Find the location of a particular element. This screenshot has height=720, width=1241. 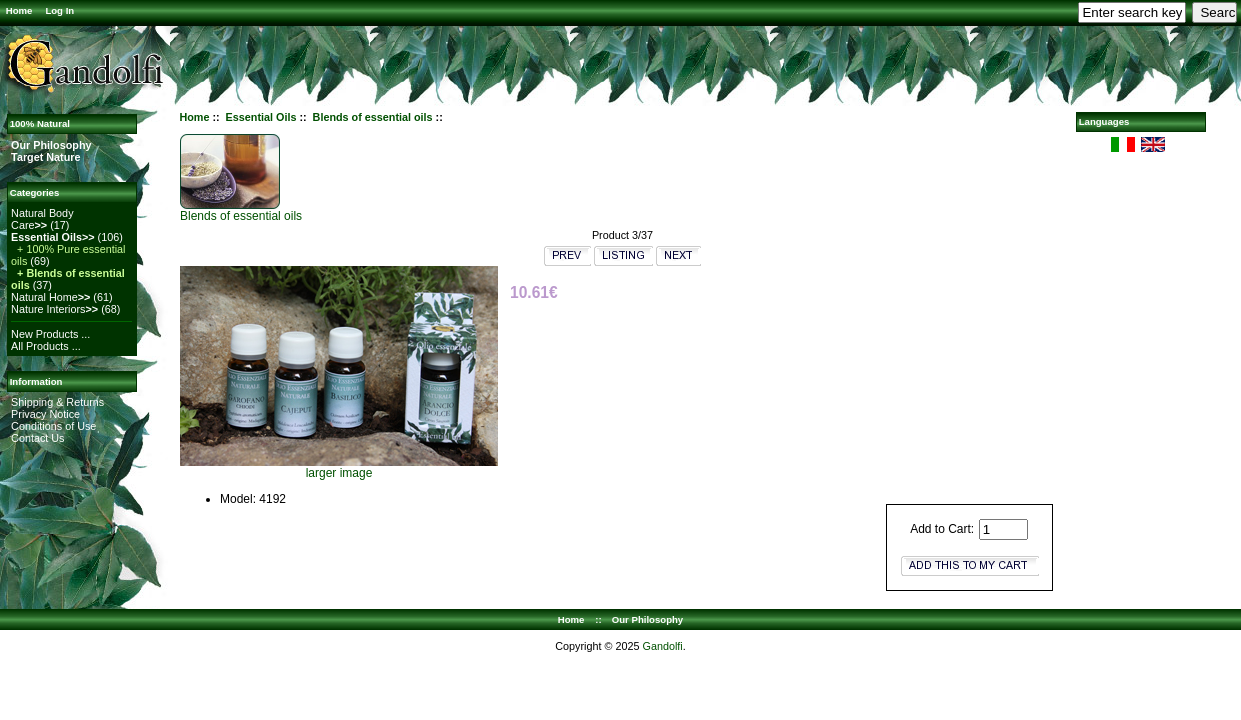

Blends of essential oils is located at coordinates (373, 117).